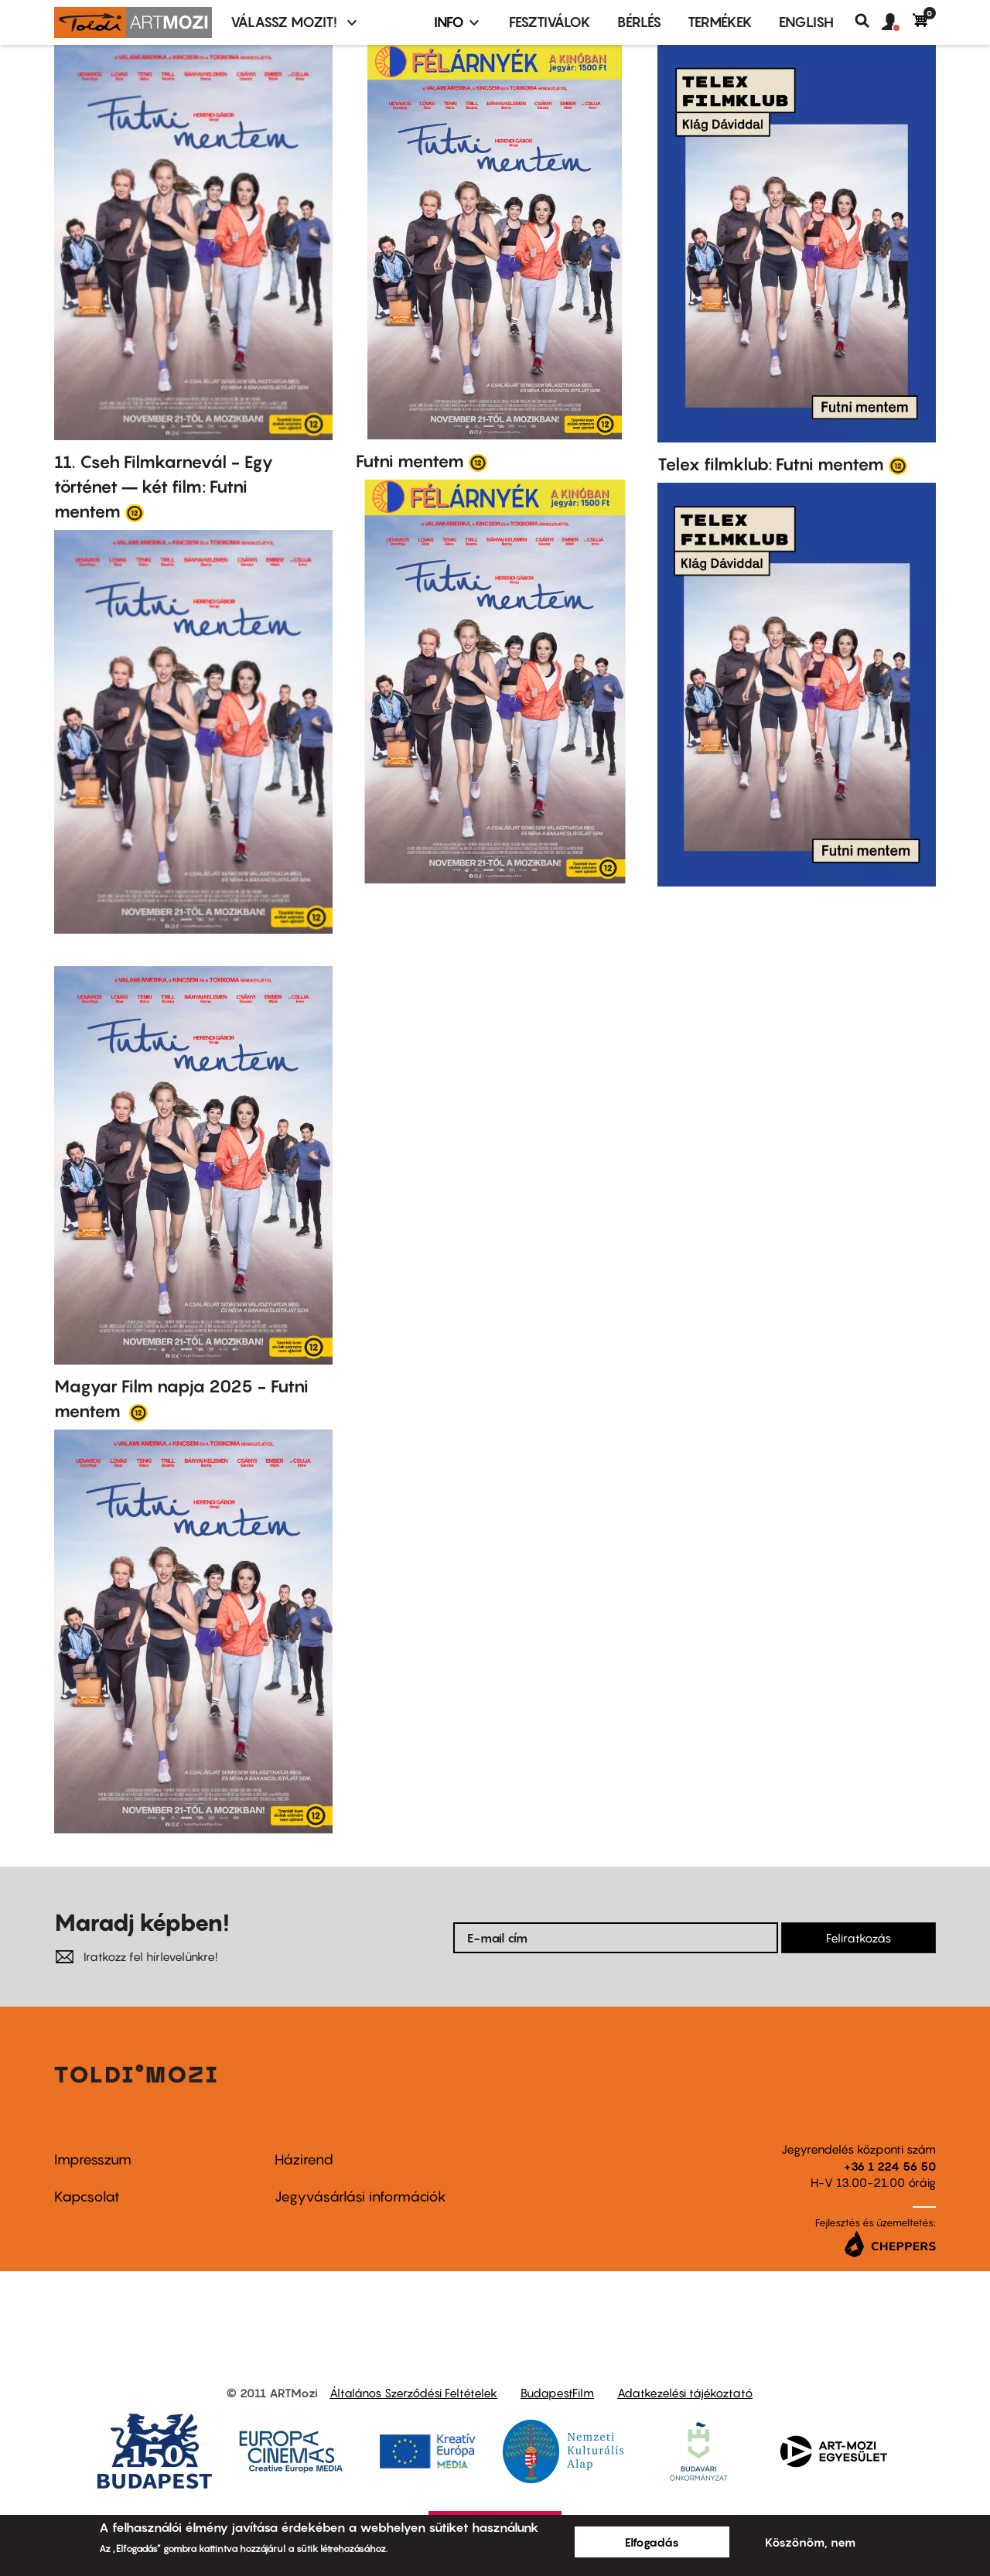  I want to click on Impresszum, so click(92, 2159).